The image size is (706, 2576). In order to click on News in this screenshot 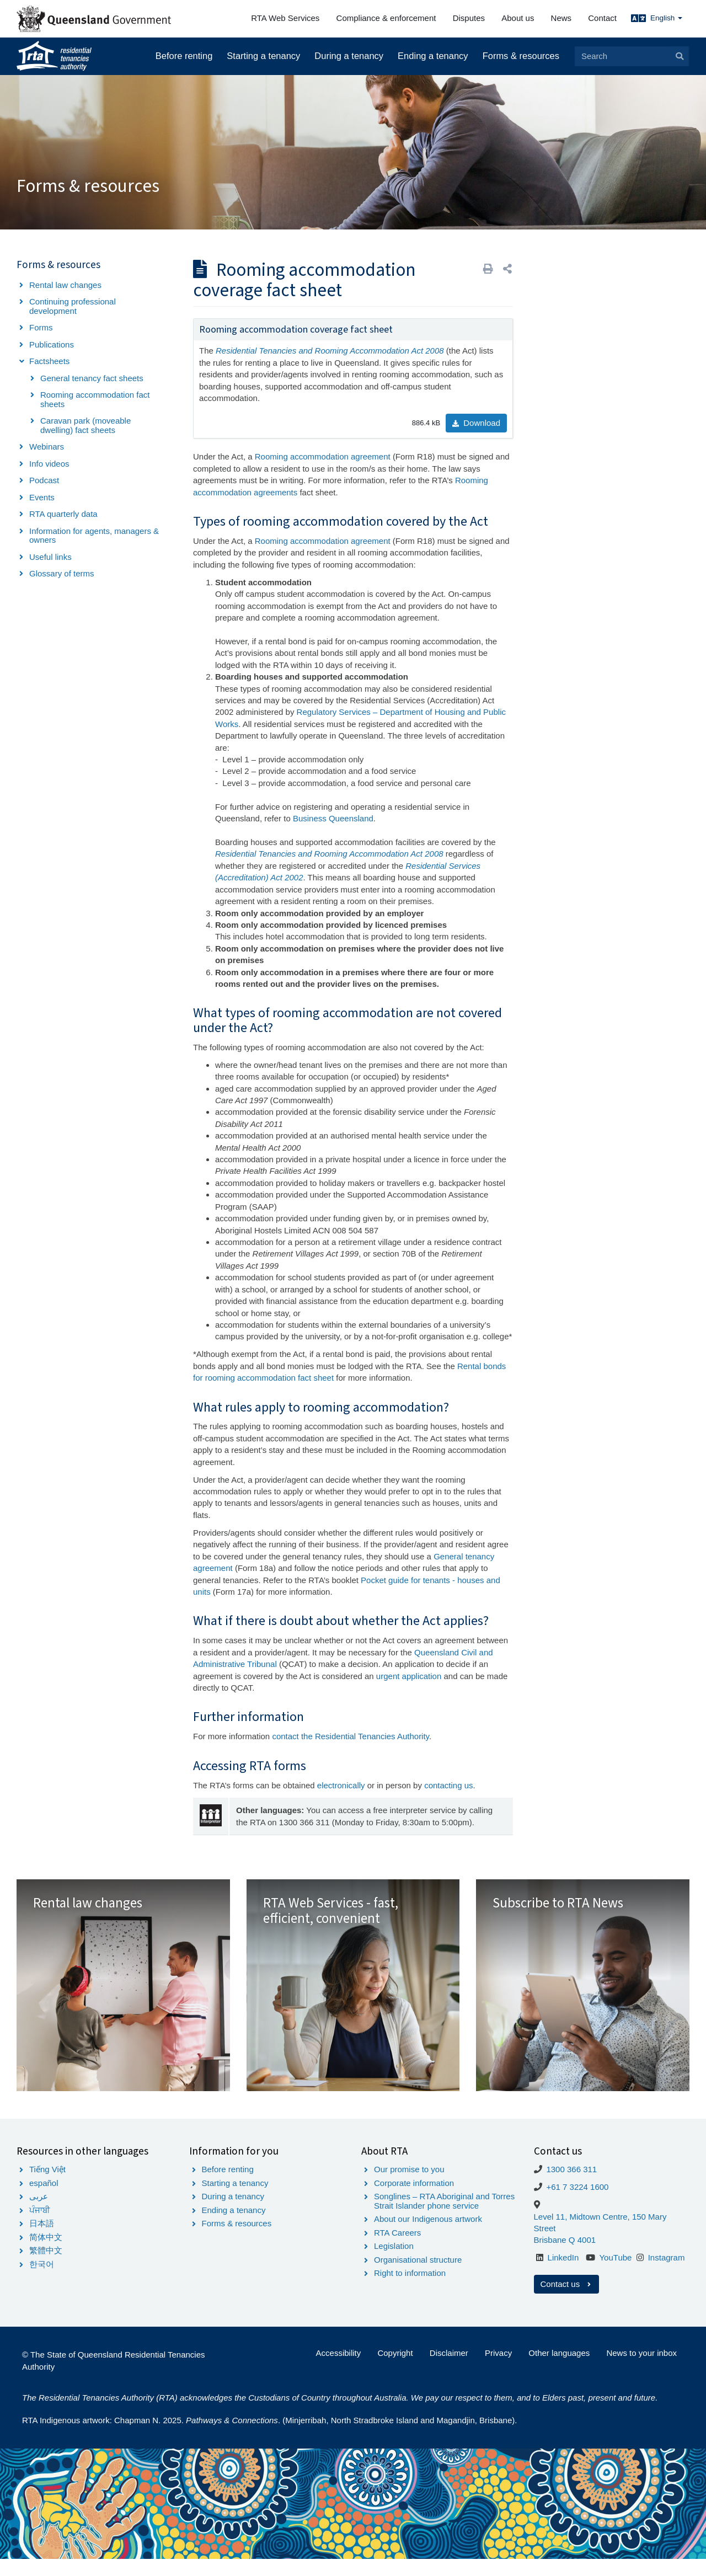, I will do `click(561, 18)`.